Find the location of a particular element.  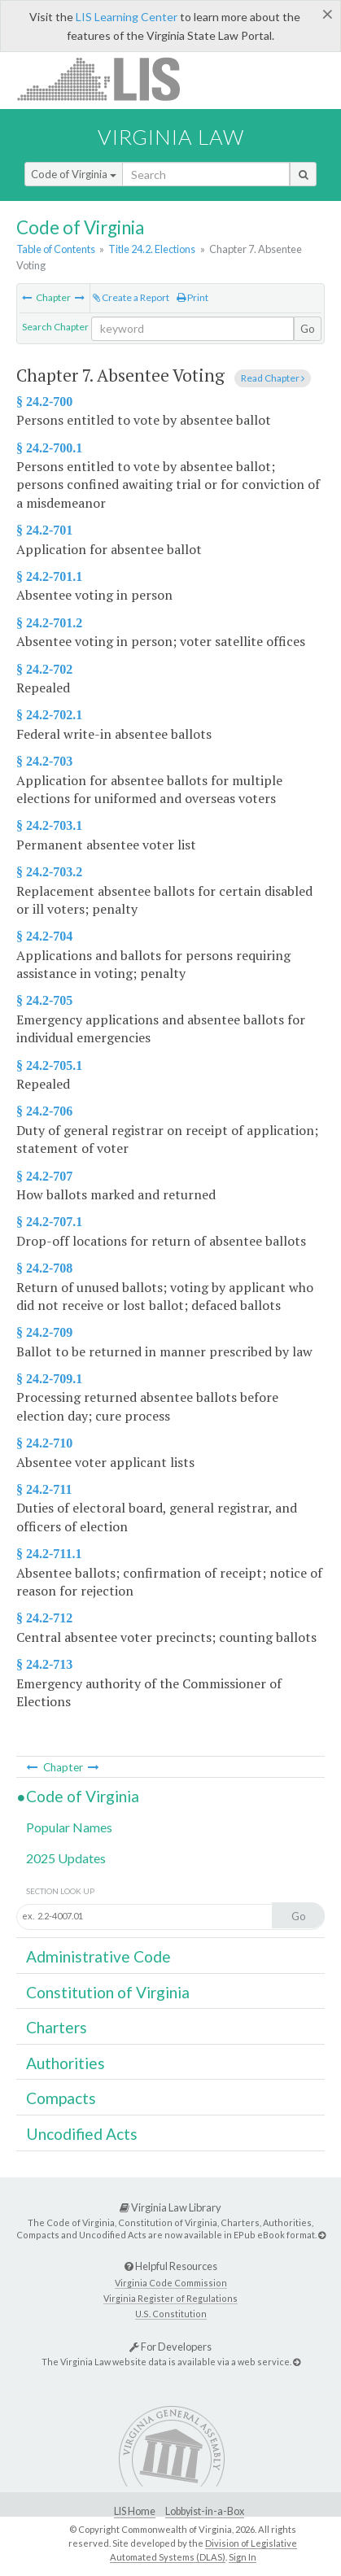

Print is located at coordinates (192, 297).